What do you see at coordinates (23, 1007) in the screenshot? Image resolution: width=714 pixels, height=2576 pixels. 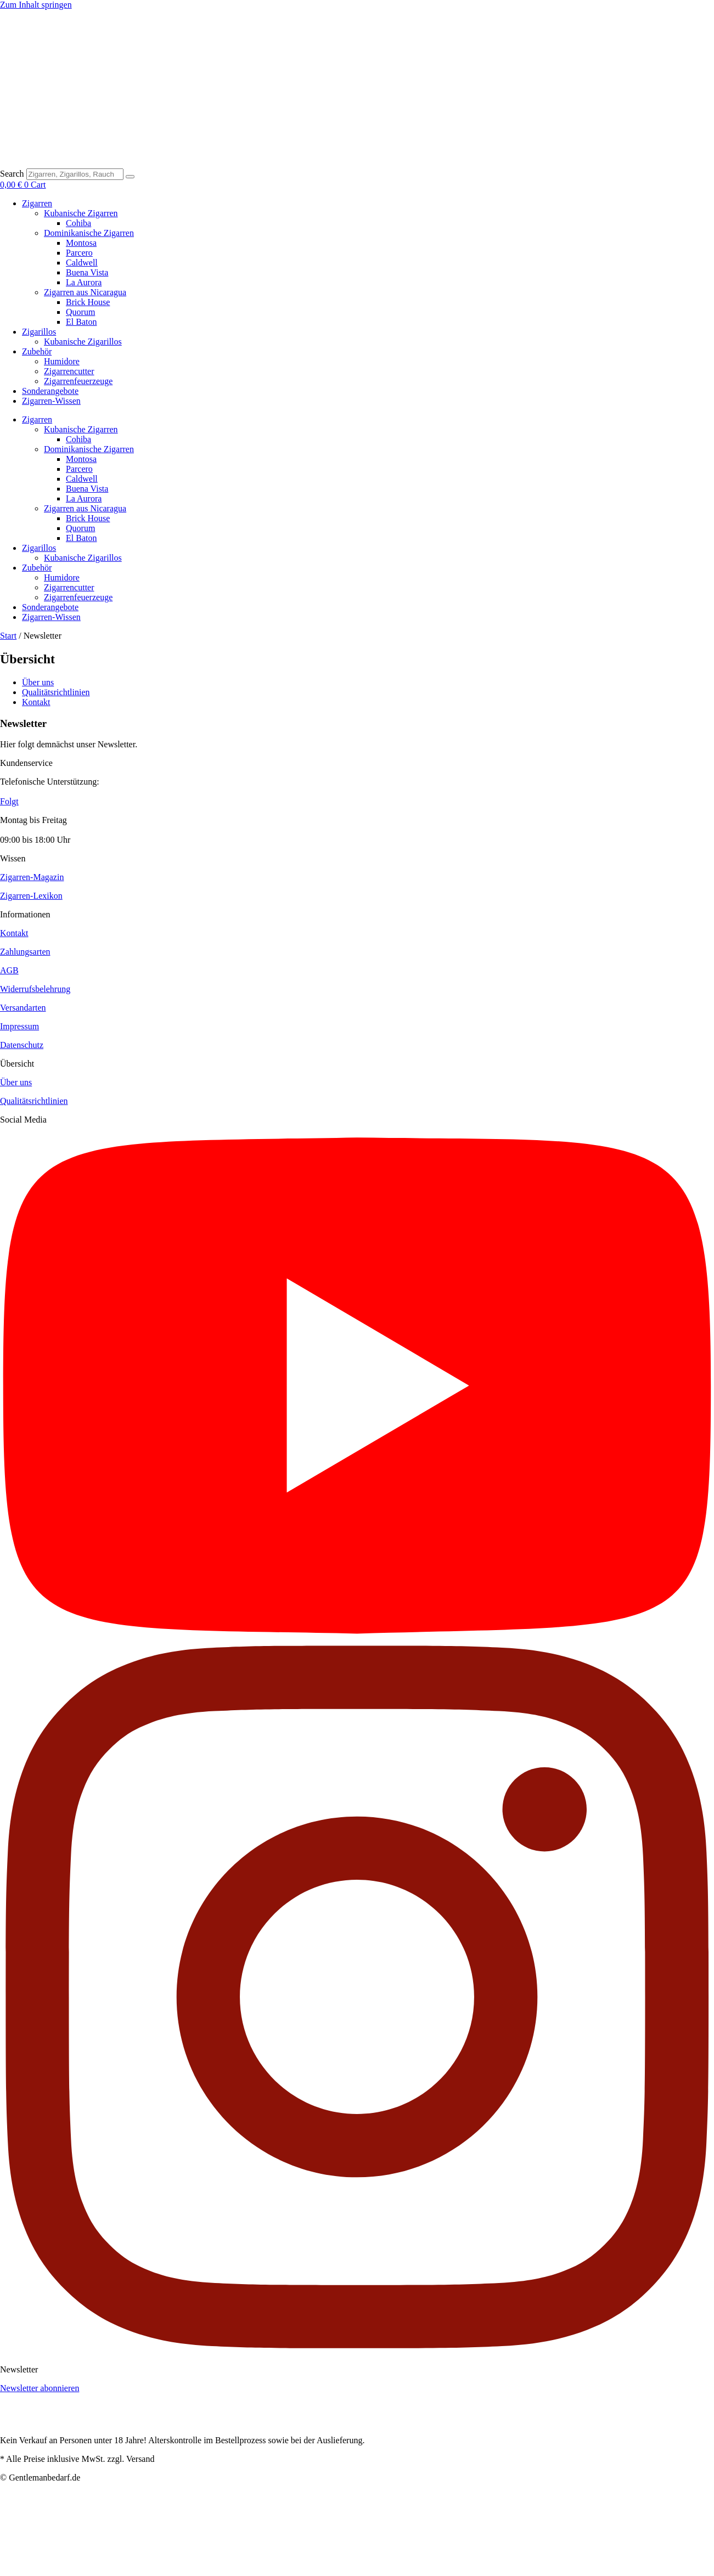 I see `Versandarten` at bounding box center [23, 1007].